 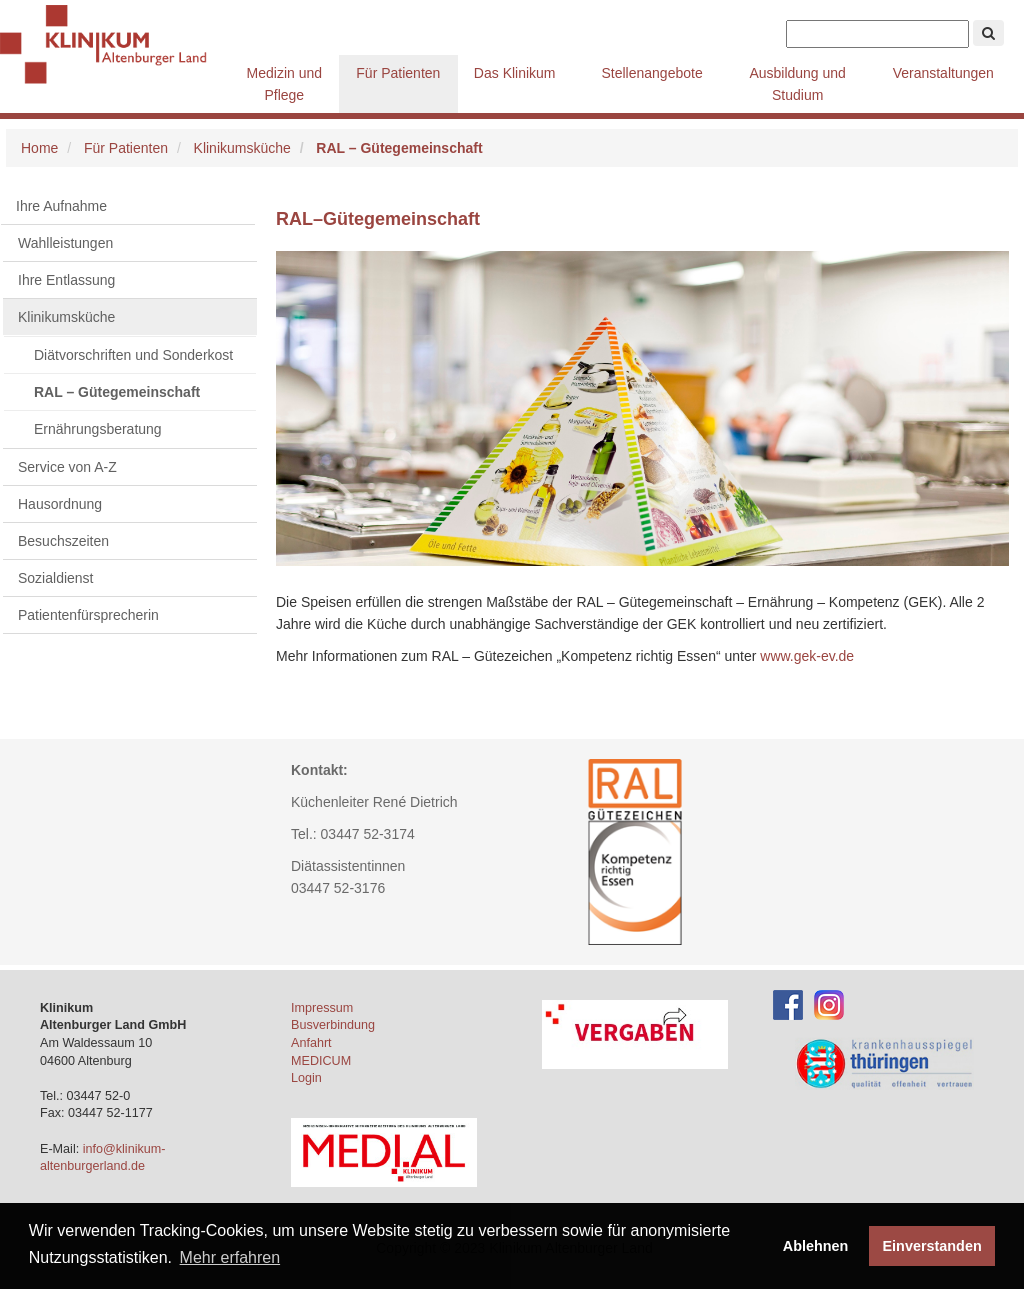 What do you see at coordinates (333, 1025) in the screenshot?
I see `Busverbindung` at bounding box center [333, 1025].